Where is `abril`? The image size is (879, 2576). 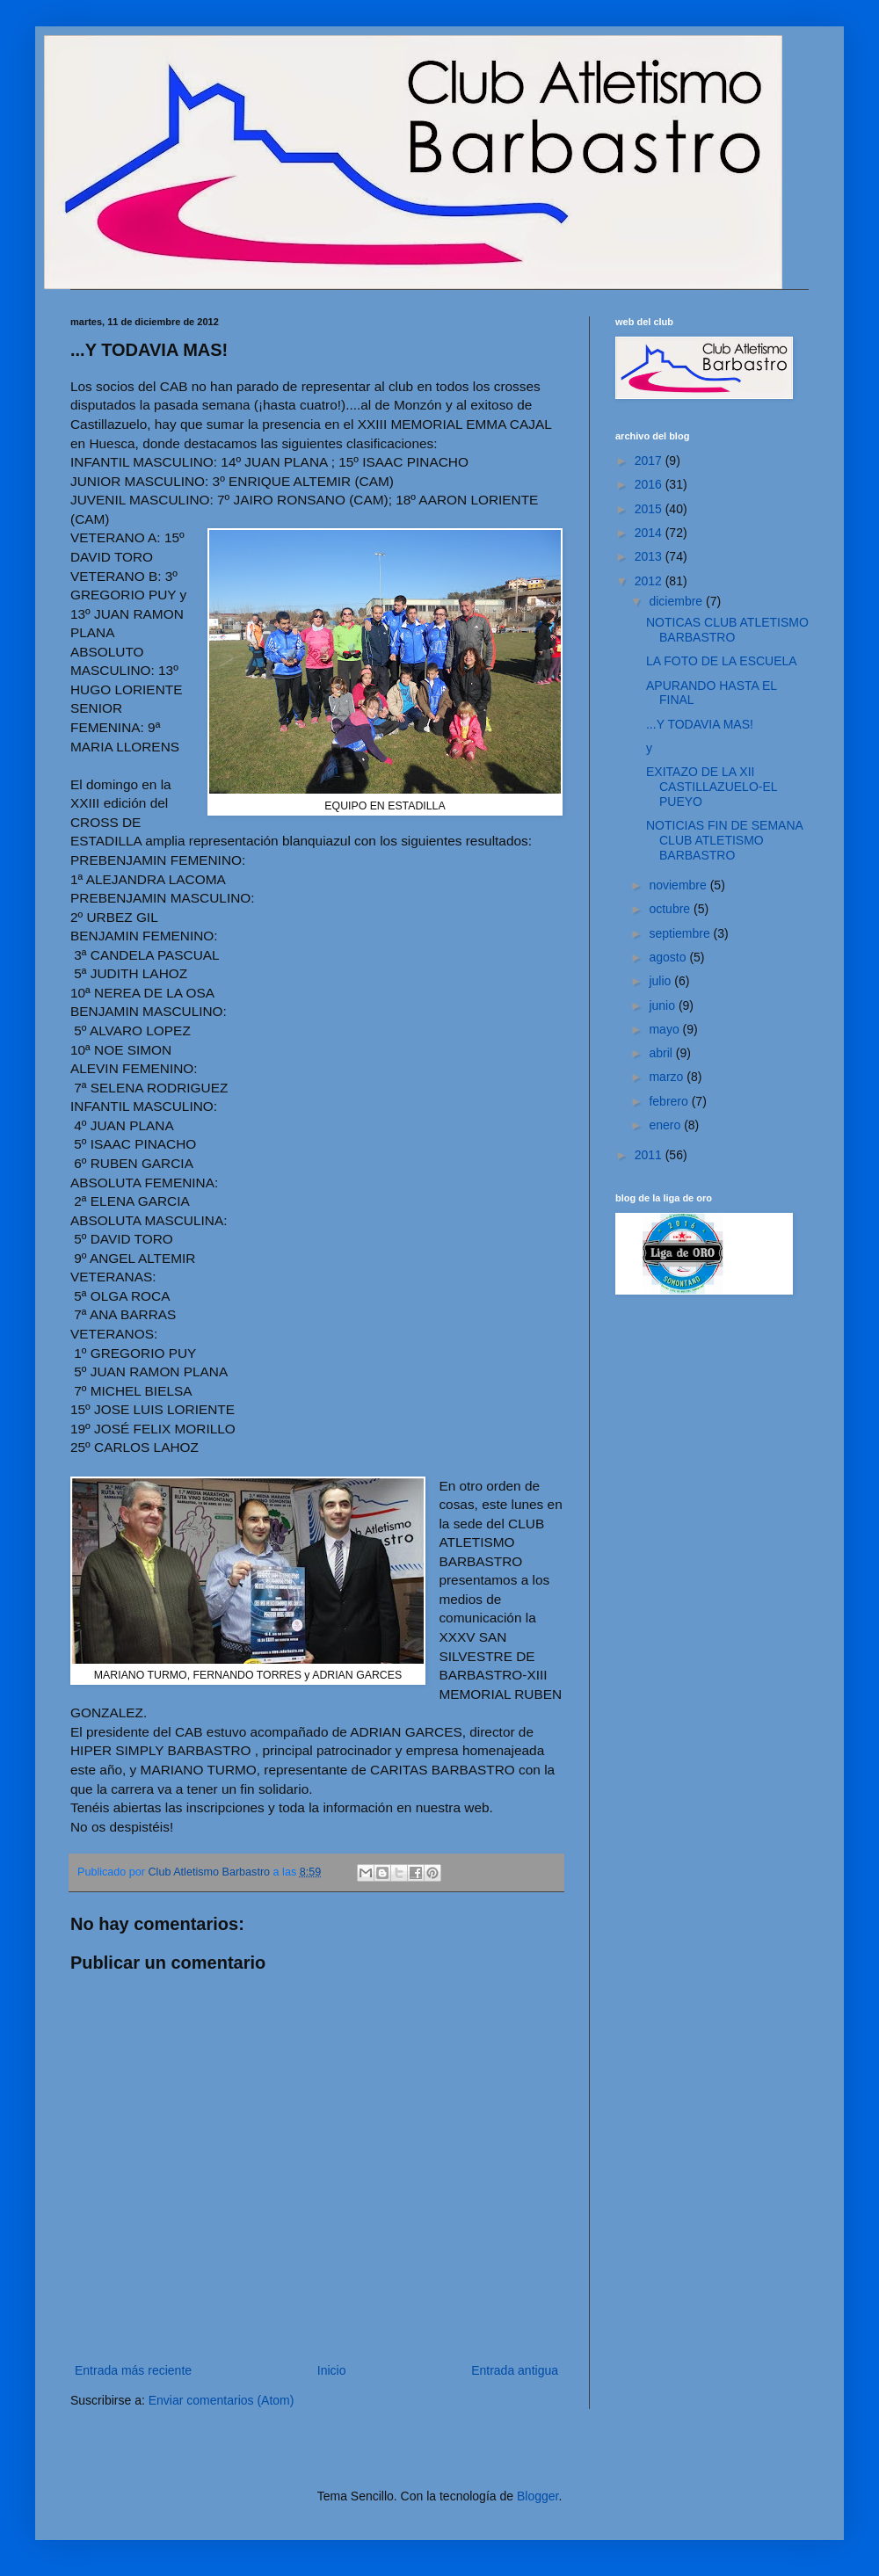 abril is located at coordinates (662, 1053).